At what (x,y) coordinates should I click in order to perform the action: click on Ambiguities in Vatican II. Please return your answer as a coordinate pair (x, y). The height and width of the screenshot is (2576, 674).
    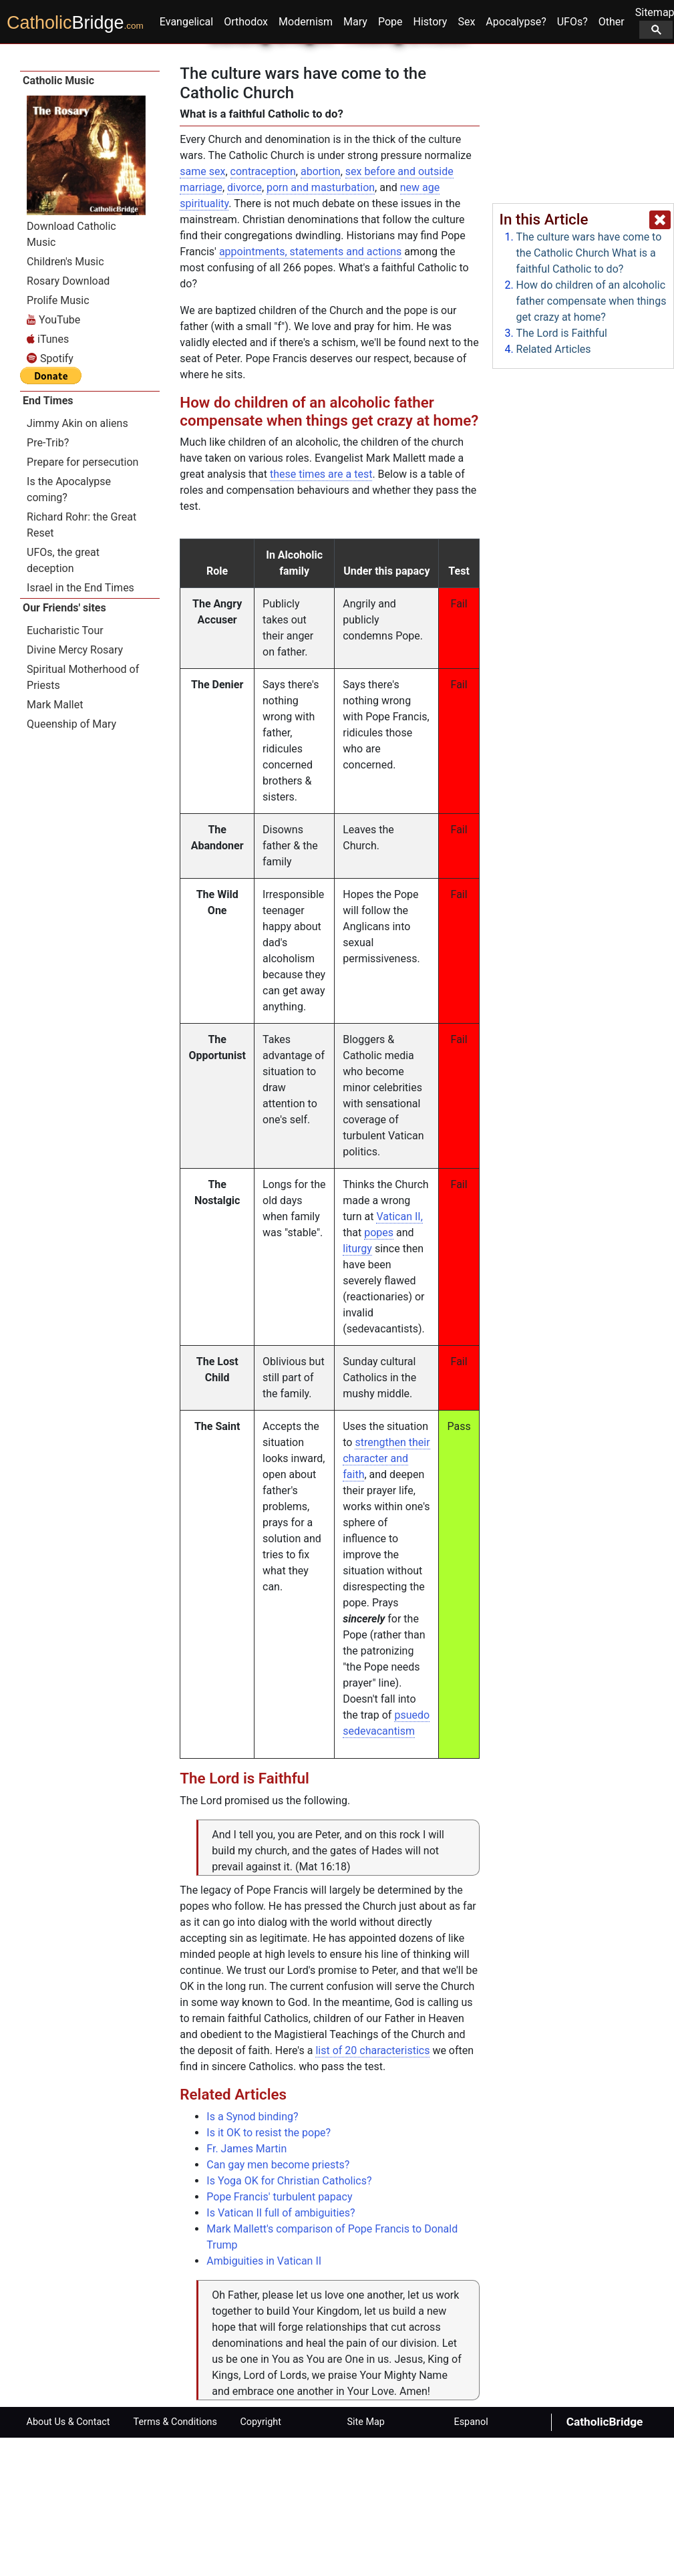
    Looking at the image, I should click on (263, 2399).